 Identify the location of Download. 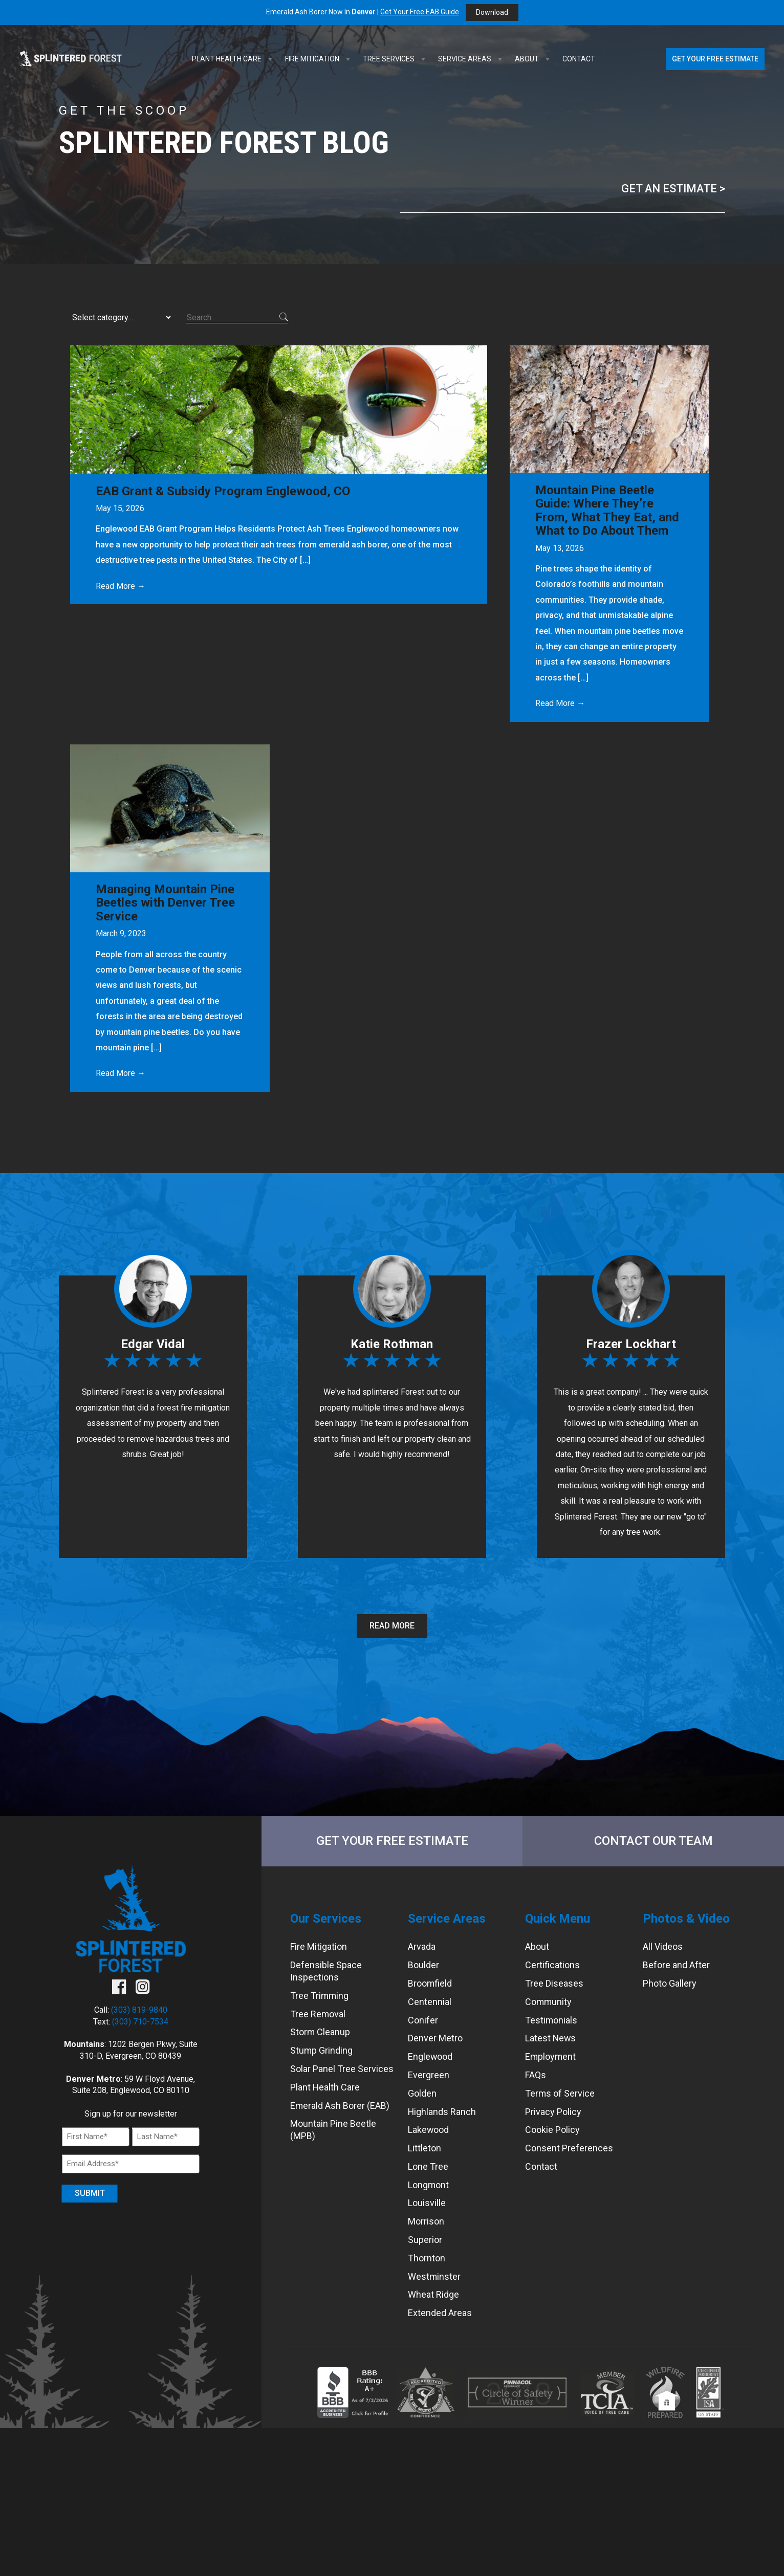
(492, 12).